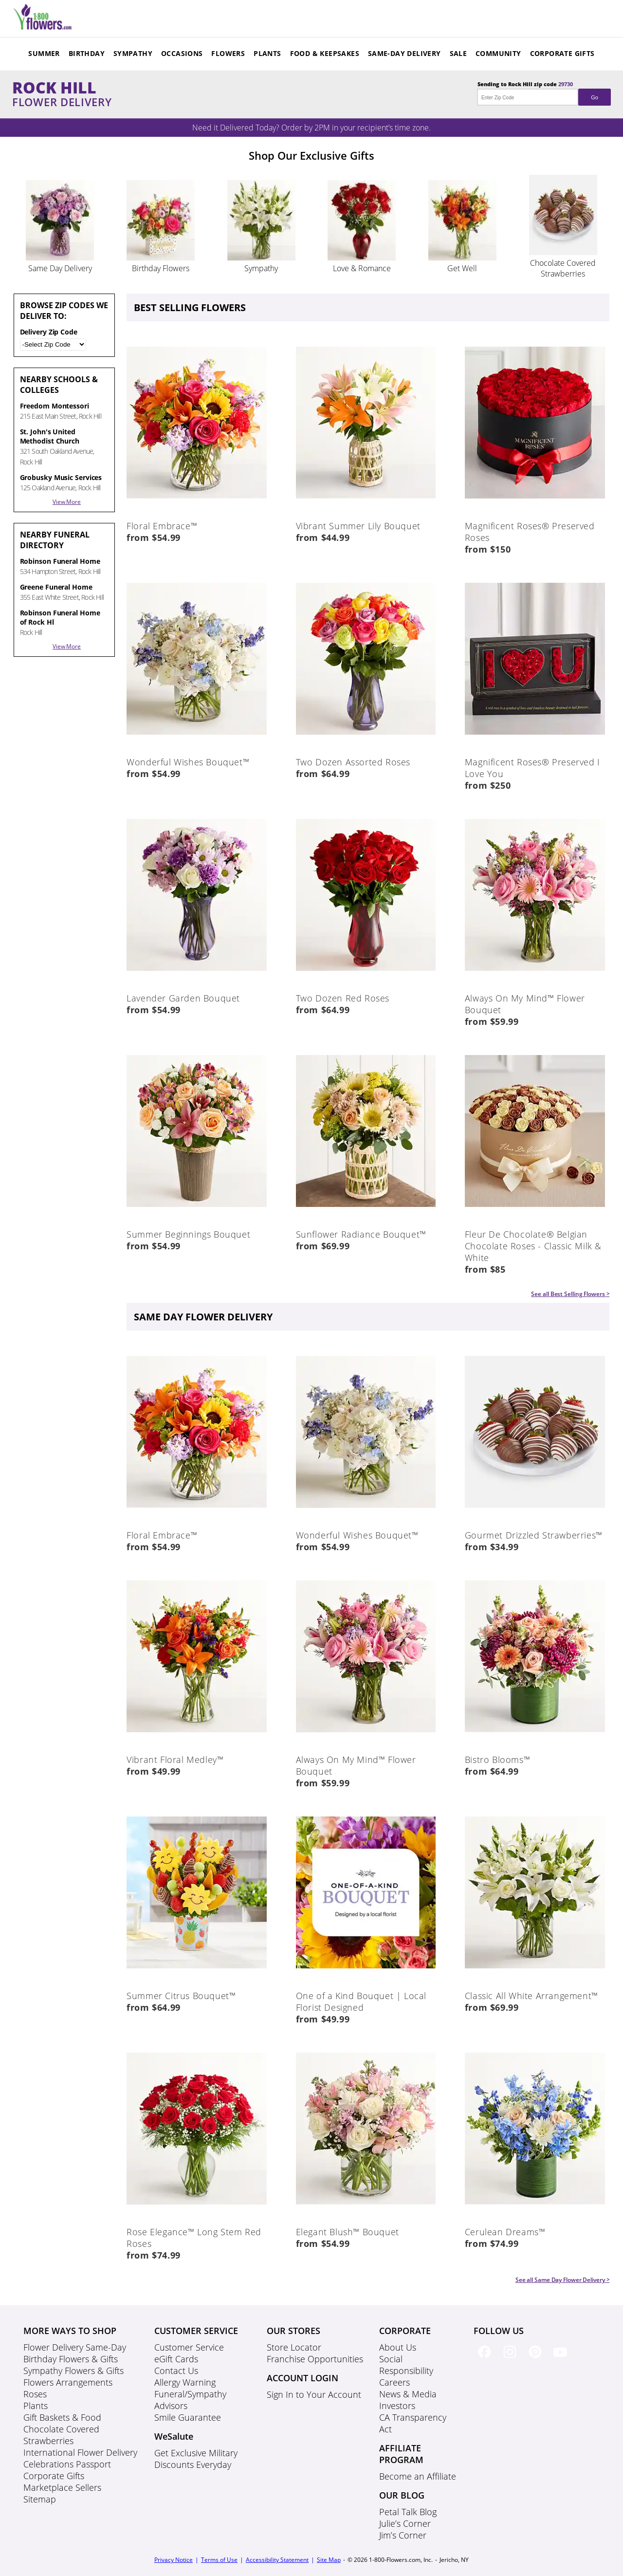 The image size is (623, 2576). Describe the element at coordinates (228, 53) in the screenshot. I see `Flowers [Navigation Menu Header]` at that location.